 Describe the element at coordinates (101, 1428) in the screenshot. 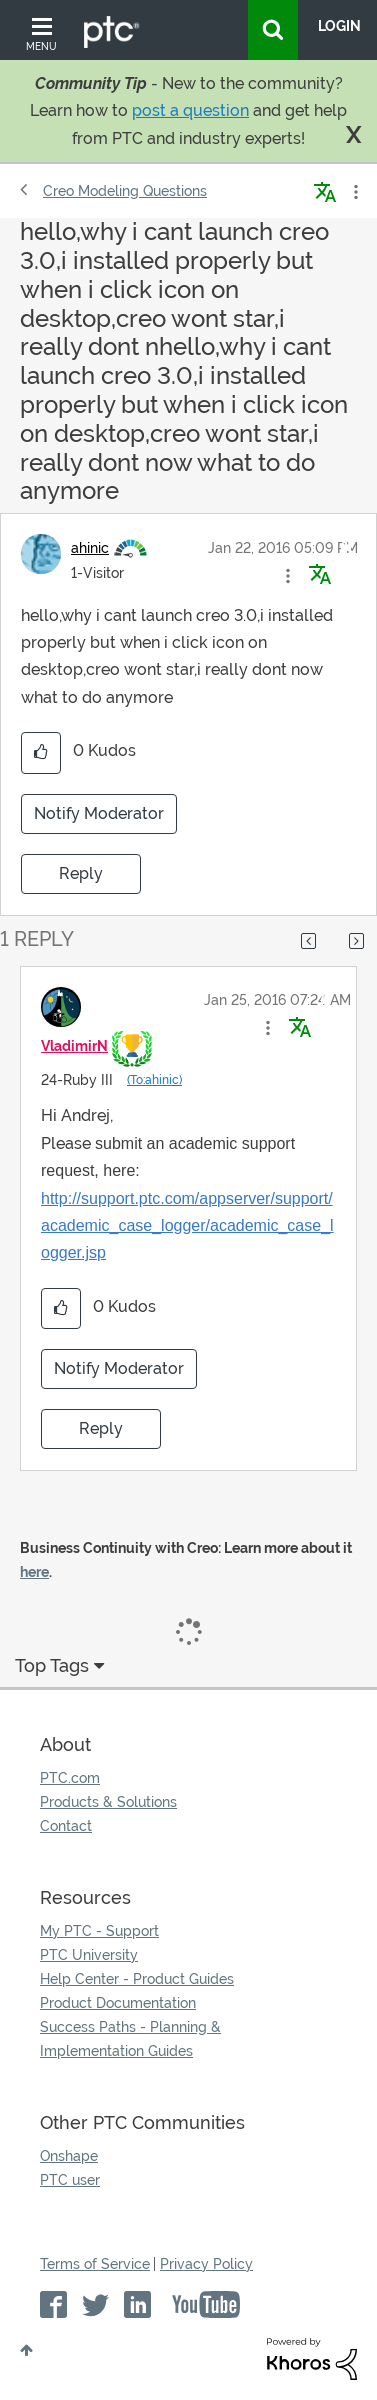

I see `Reply [Reply to comment]` at that location.